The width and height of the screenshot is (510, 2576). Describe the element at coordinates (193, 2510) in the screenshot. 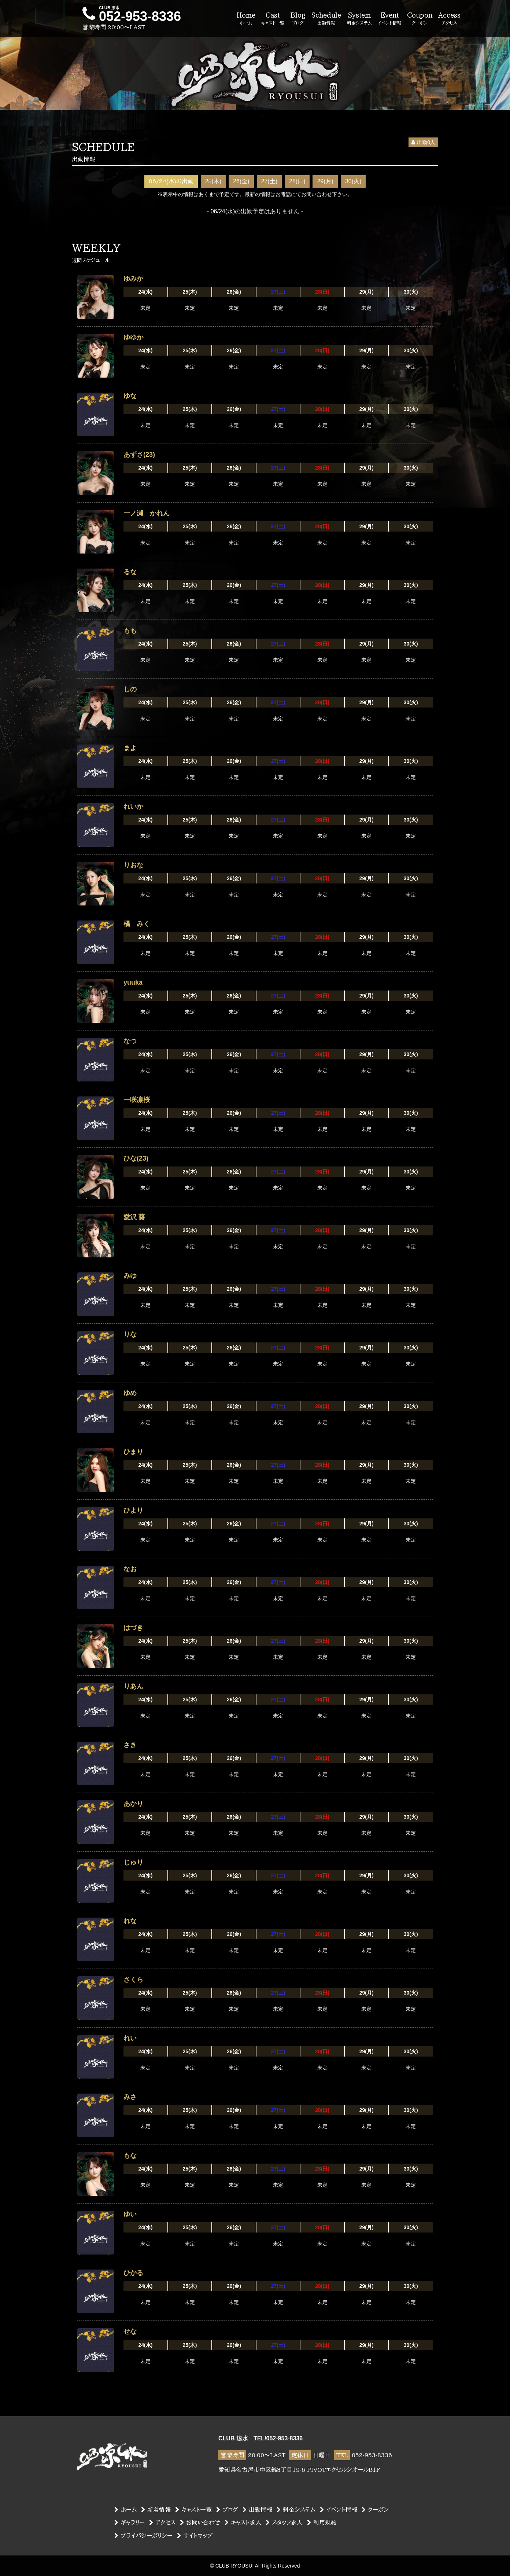

I see `キャスト一覧` at that location.